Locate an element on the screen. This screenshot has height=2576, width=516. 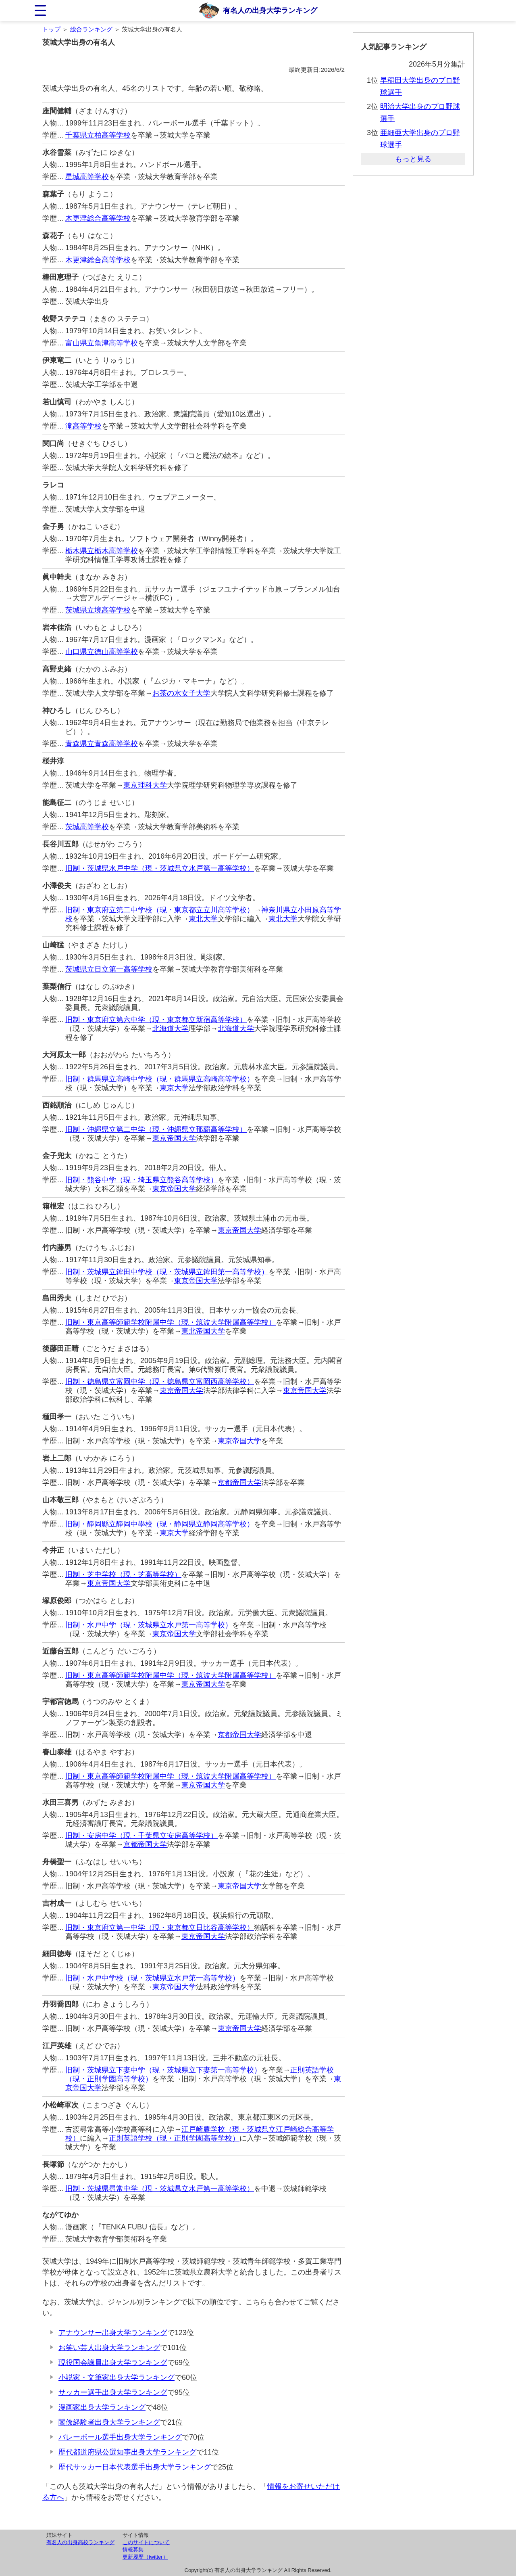
旧制・靜岡縣立靜岡中學校（現・静岡県立静岡高等学校） is located at coordinates (159, 1524).